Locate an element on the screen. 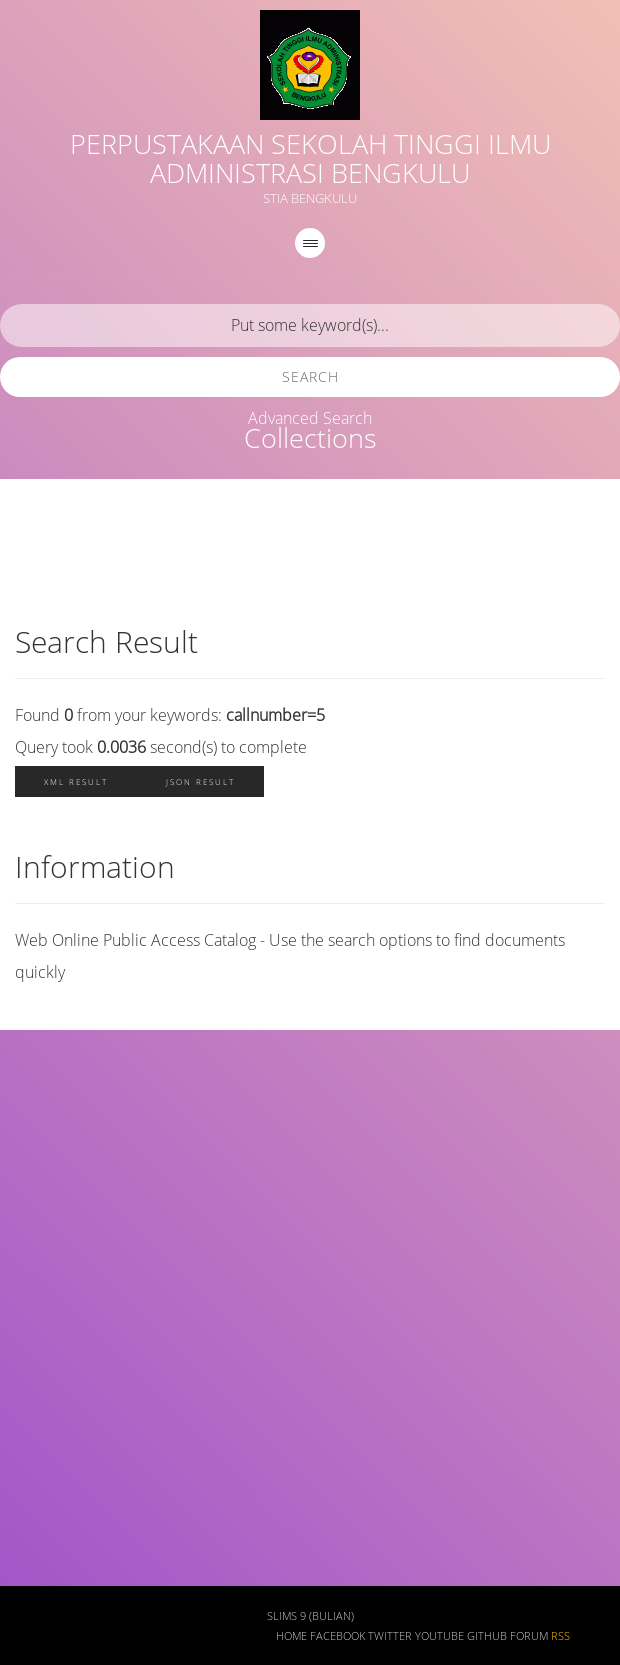 The width and height of the screenshot is (620, 1665). XML Result is located at coordinates (76, 781).